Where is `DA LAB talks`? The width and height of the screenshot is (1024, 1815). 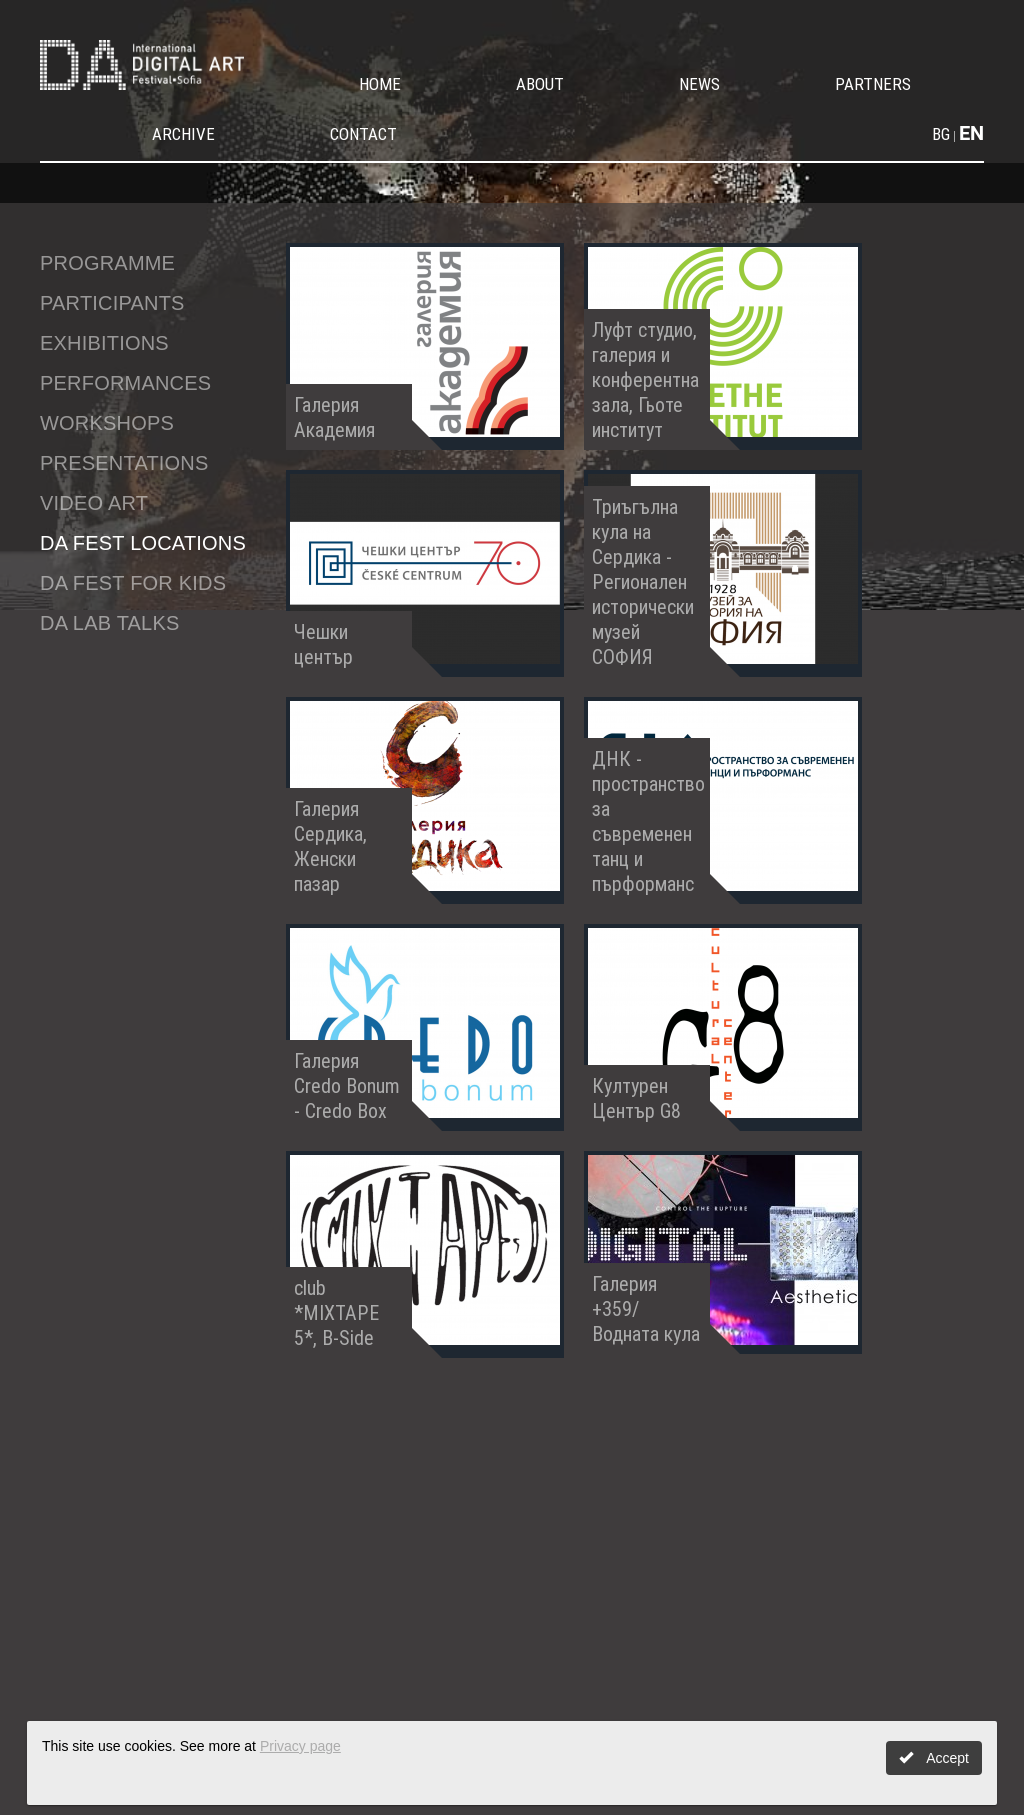 DA LAB talks is located at coordinates (110, 623).